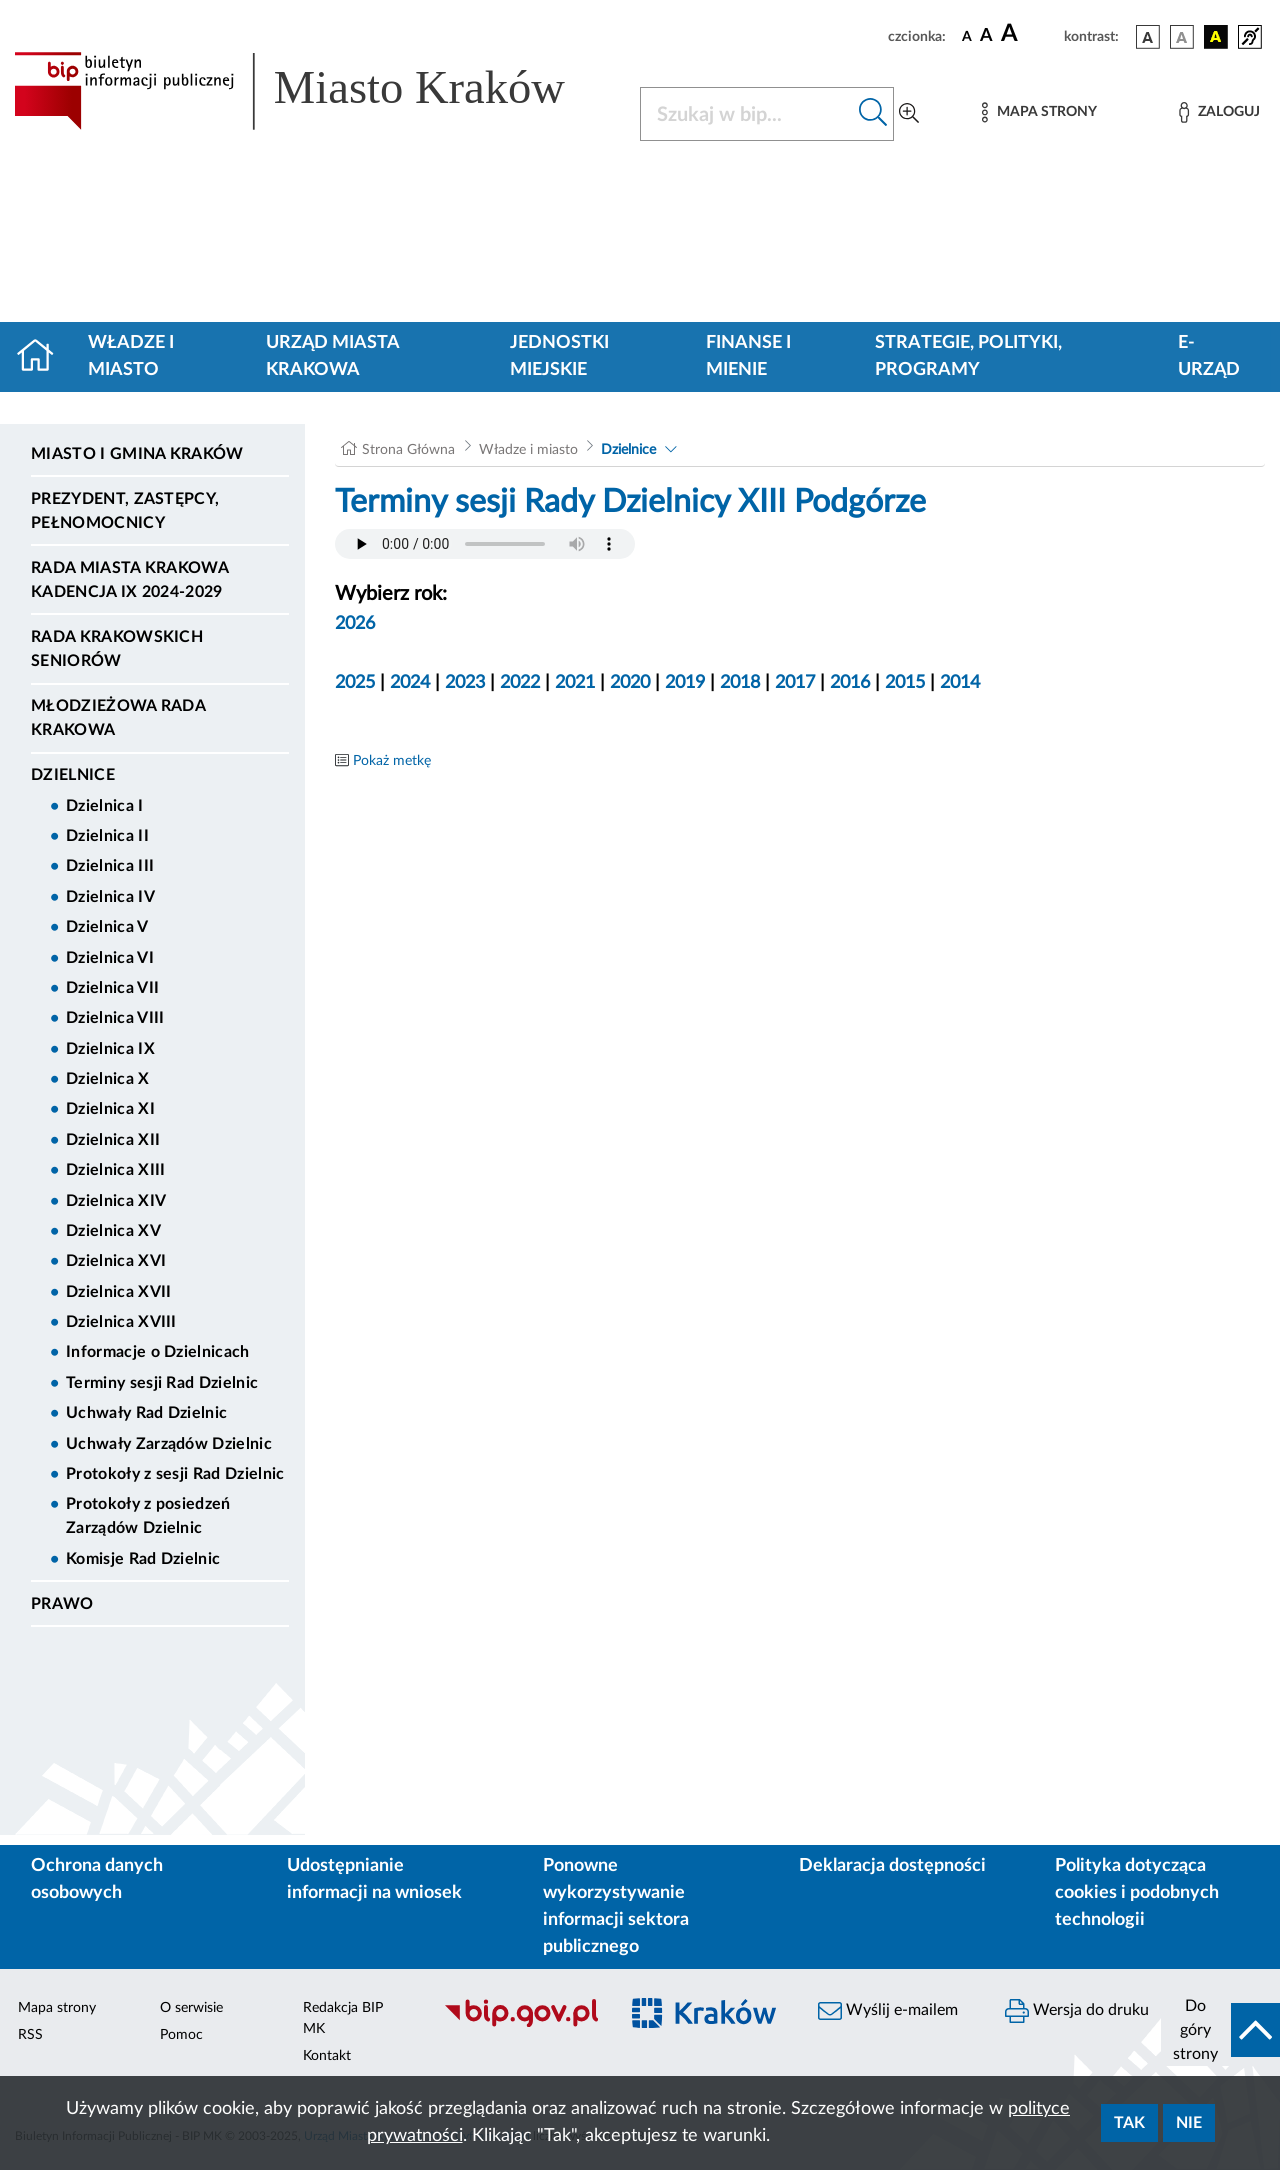 The width and height of the screenshot is (1280, 2170). What do you see at coordinates (315, 91) in the screenshot?
I see `[Link do strony głównej BIP]` at bounding box center [315, 91].